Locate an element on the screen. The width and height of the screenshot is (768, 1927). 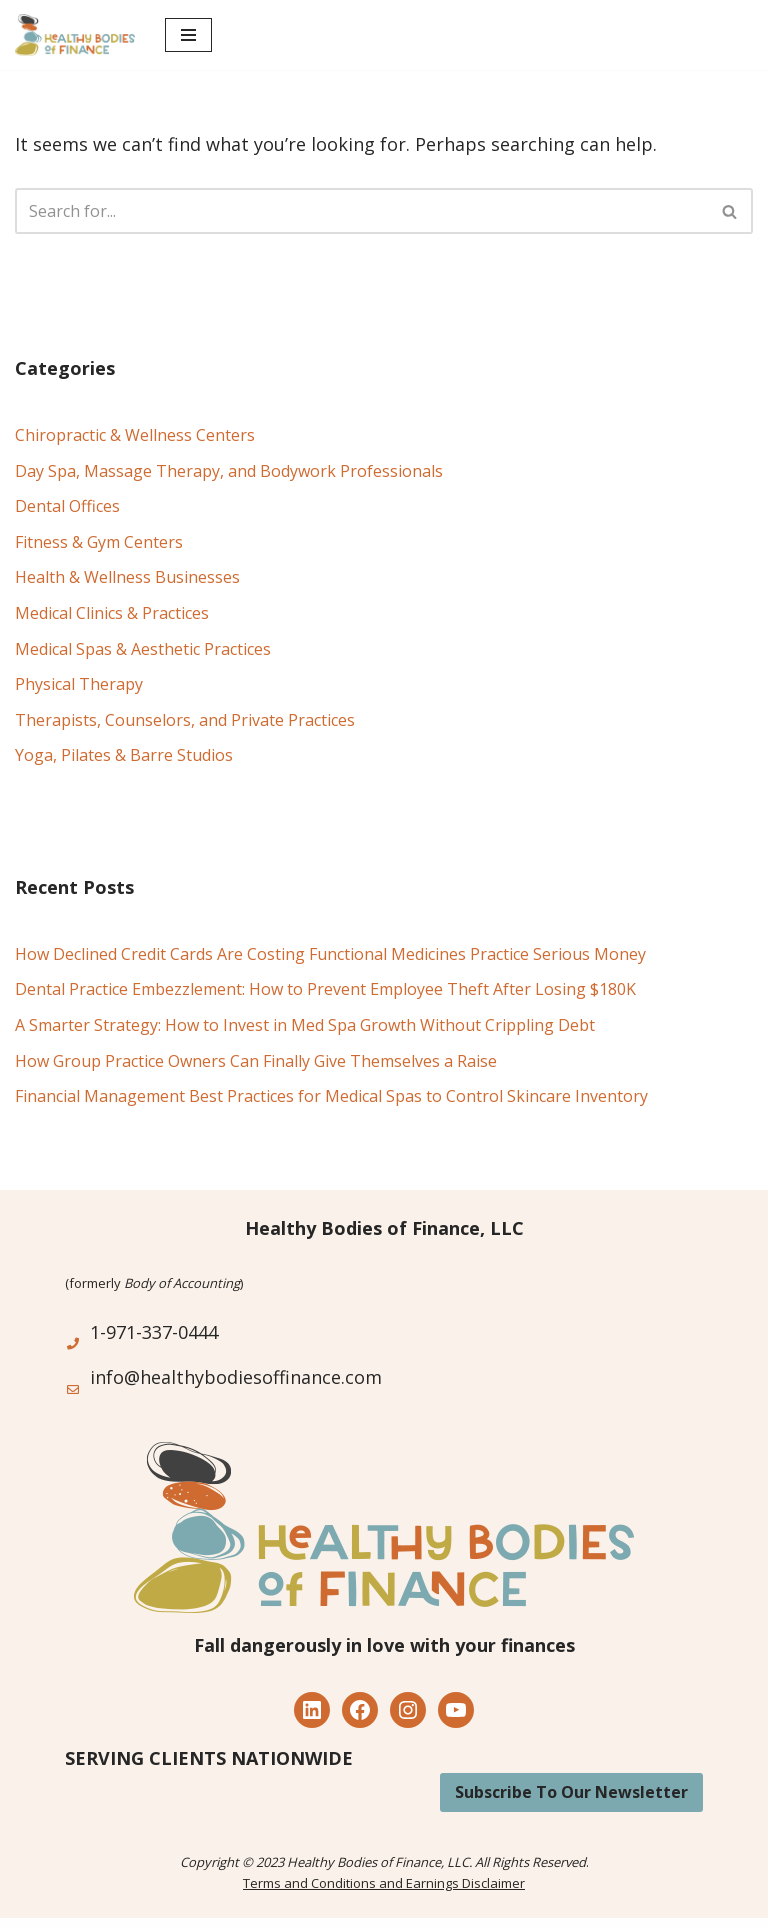
Subscribe To Our Newsletter is located at coordinates (571, 1792).